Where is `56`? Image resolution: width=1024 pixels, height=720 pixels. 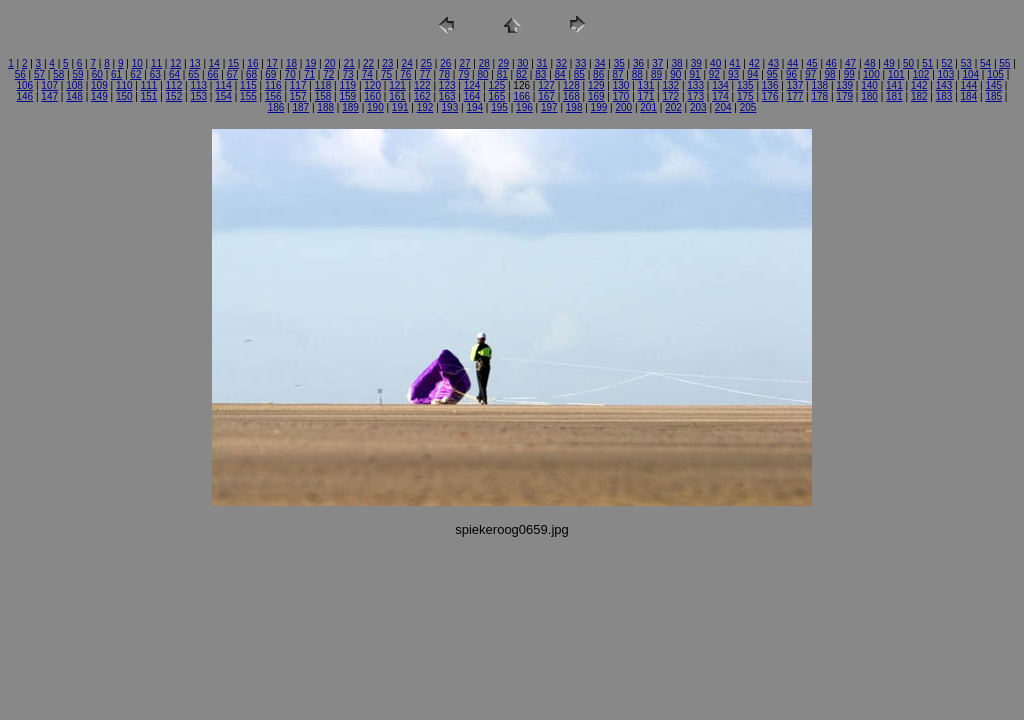 56 is located at coordinates (20, 74).